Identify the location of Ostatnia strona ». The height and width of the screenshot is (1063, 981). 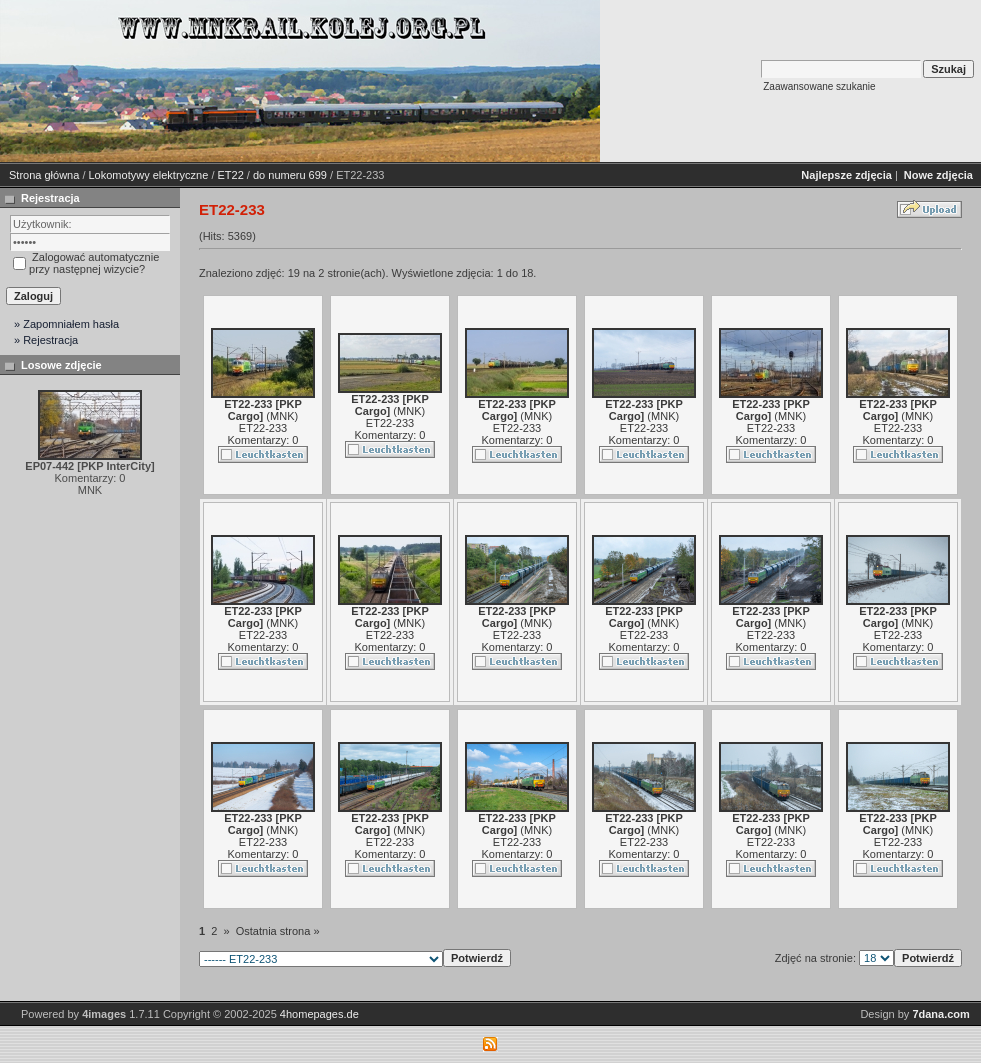
(278, 931).